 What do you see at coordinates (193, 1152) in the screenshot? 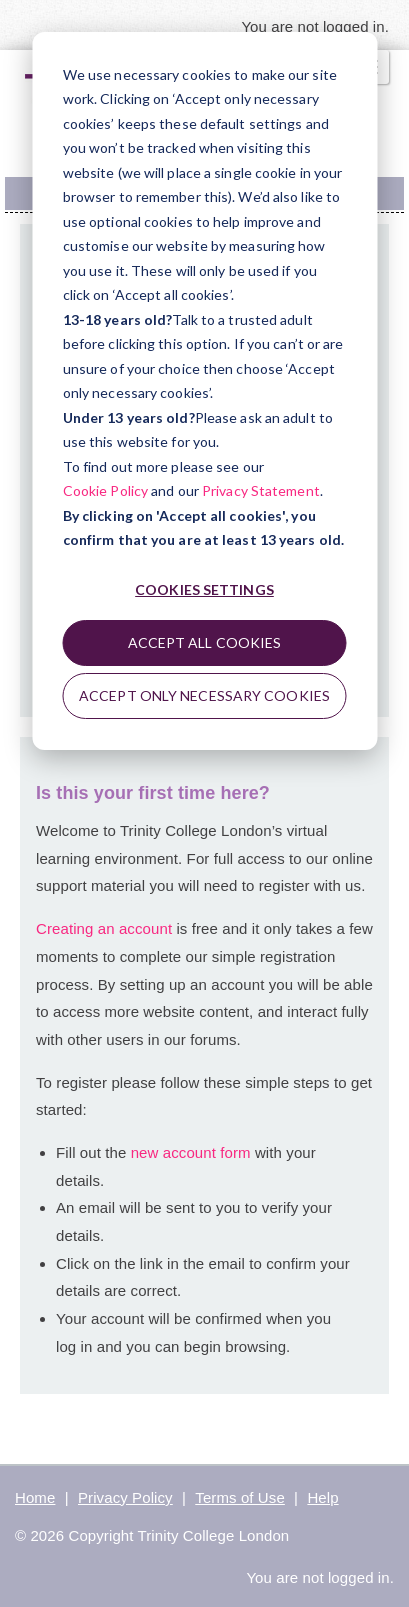
I see `new account form` at bounding box center [193, 1152].